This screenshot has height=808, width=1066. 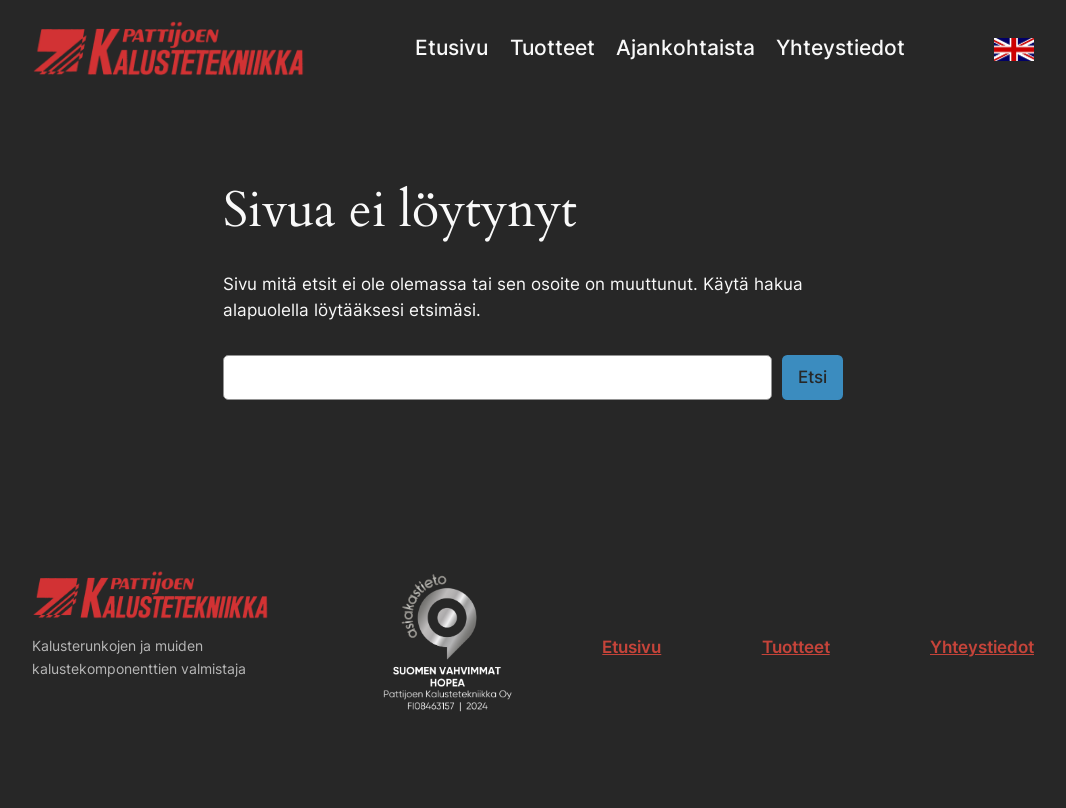 What do you see at coordinates (796, 647) in the screenshot?
I see `Tuotteet` at bounding box center [796, 647].